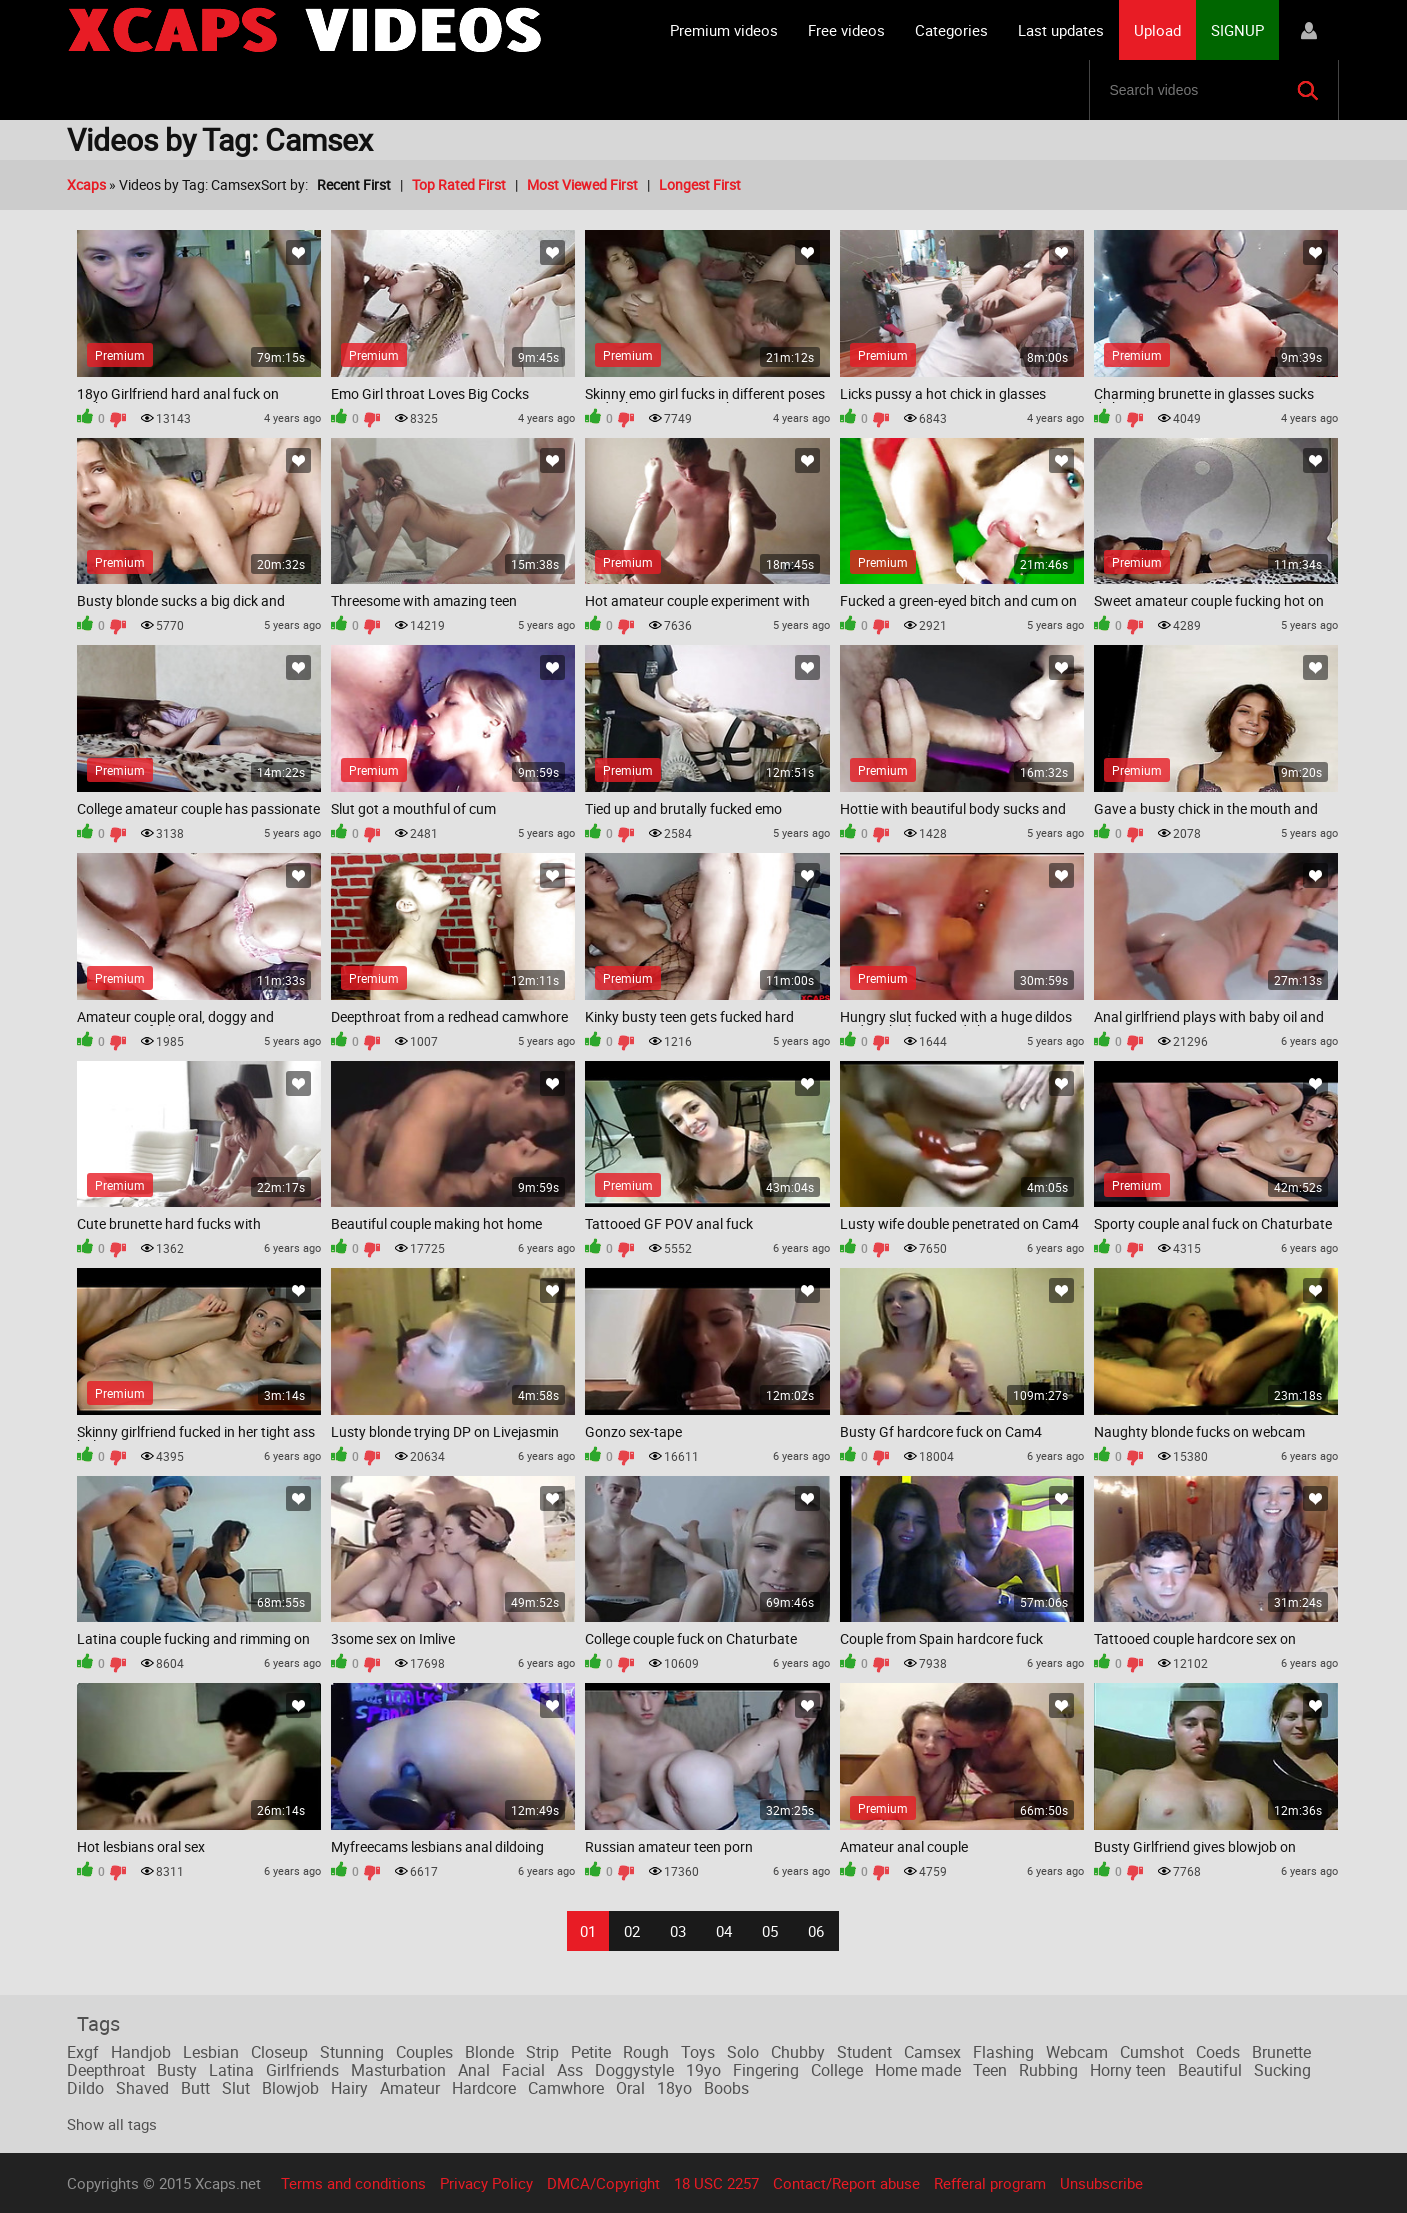  I want to click on Petite, so click(591, 2052).